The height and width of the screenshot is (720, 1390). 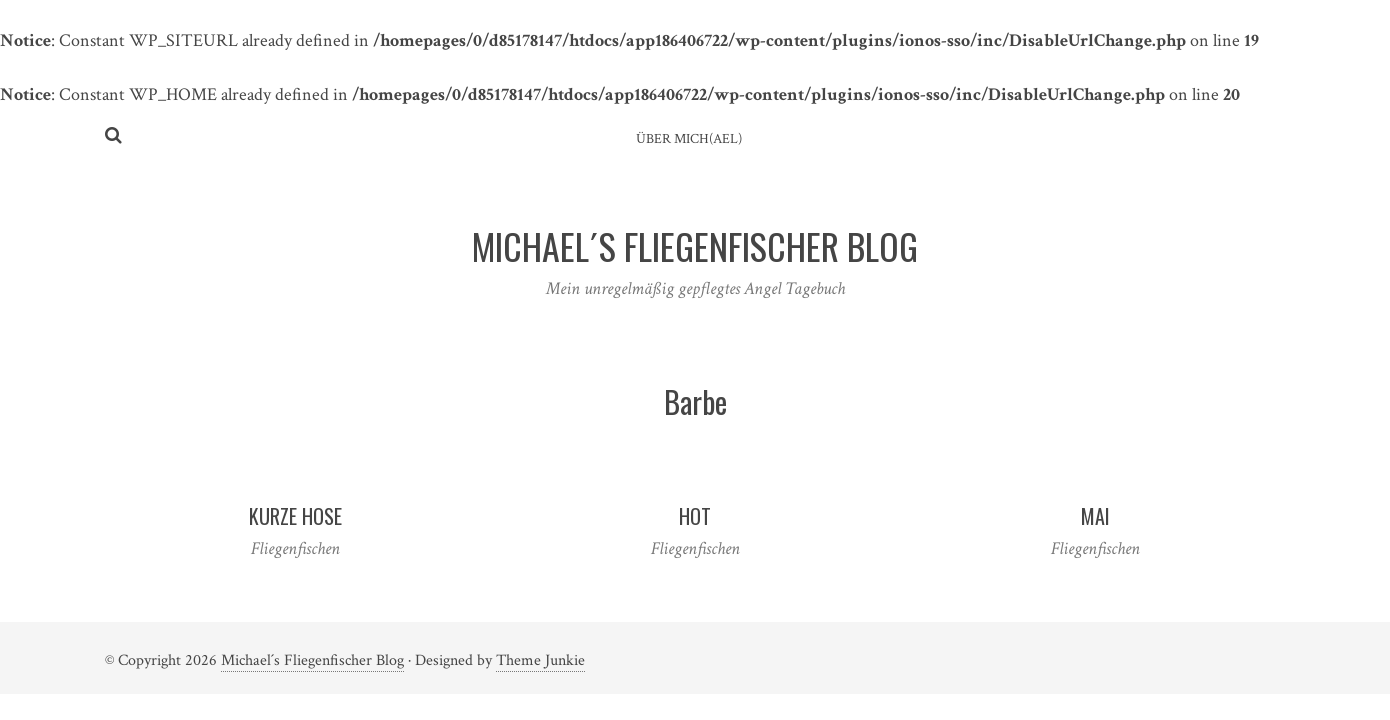 What do you see at coordinates (1095, 516) in the screenshot?
I see `Mai` at bounding box center [1095, 516].